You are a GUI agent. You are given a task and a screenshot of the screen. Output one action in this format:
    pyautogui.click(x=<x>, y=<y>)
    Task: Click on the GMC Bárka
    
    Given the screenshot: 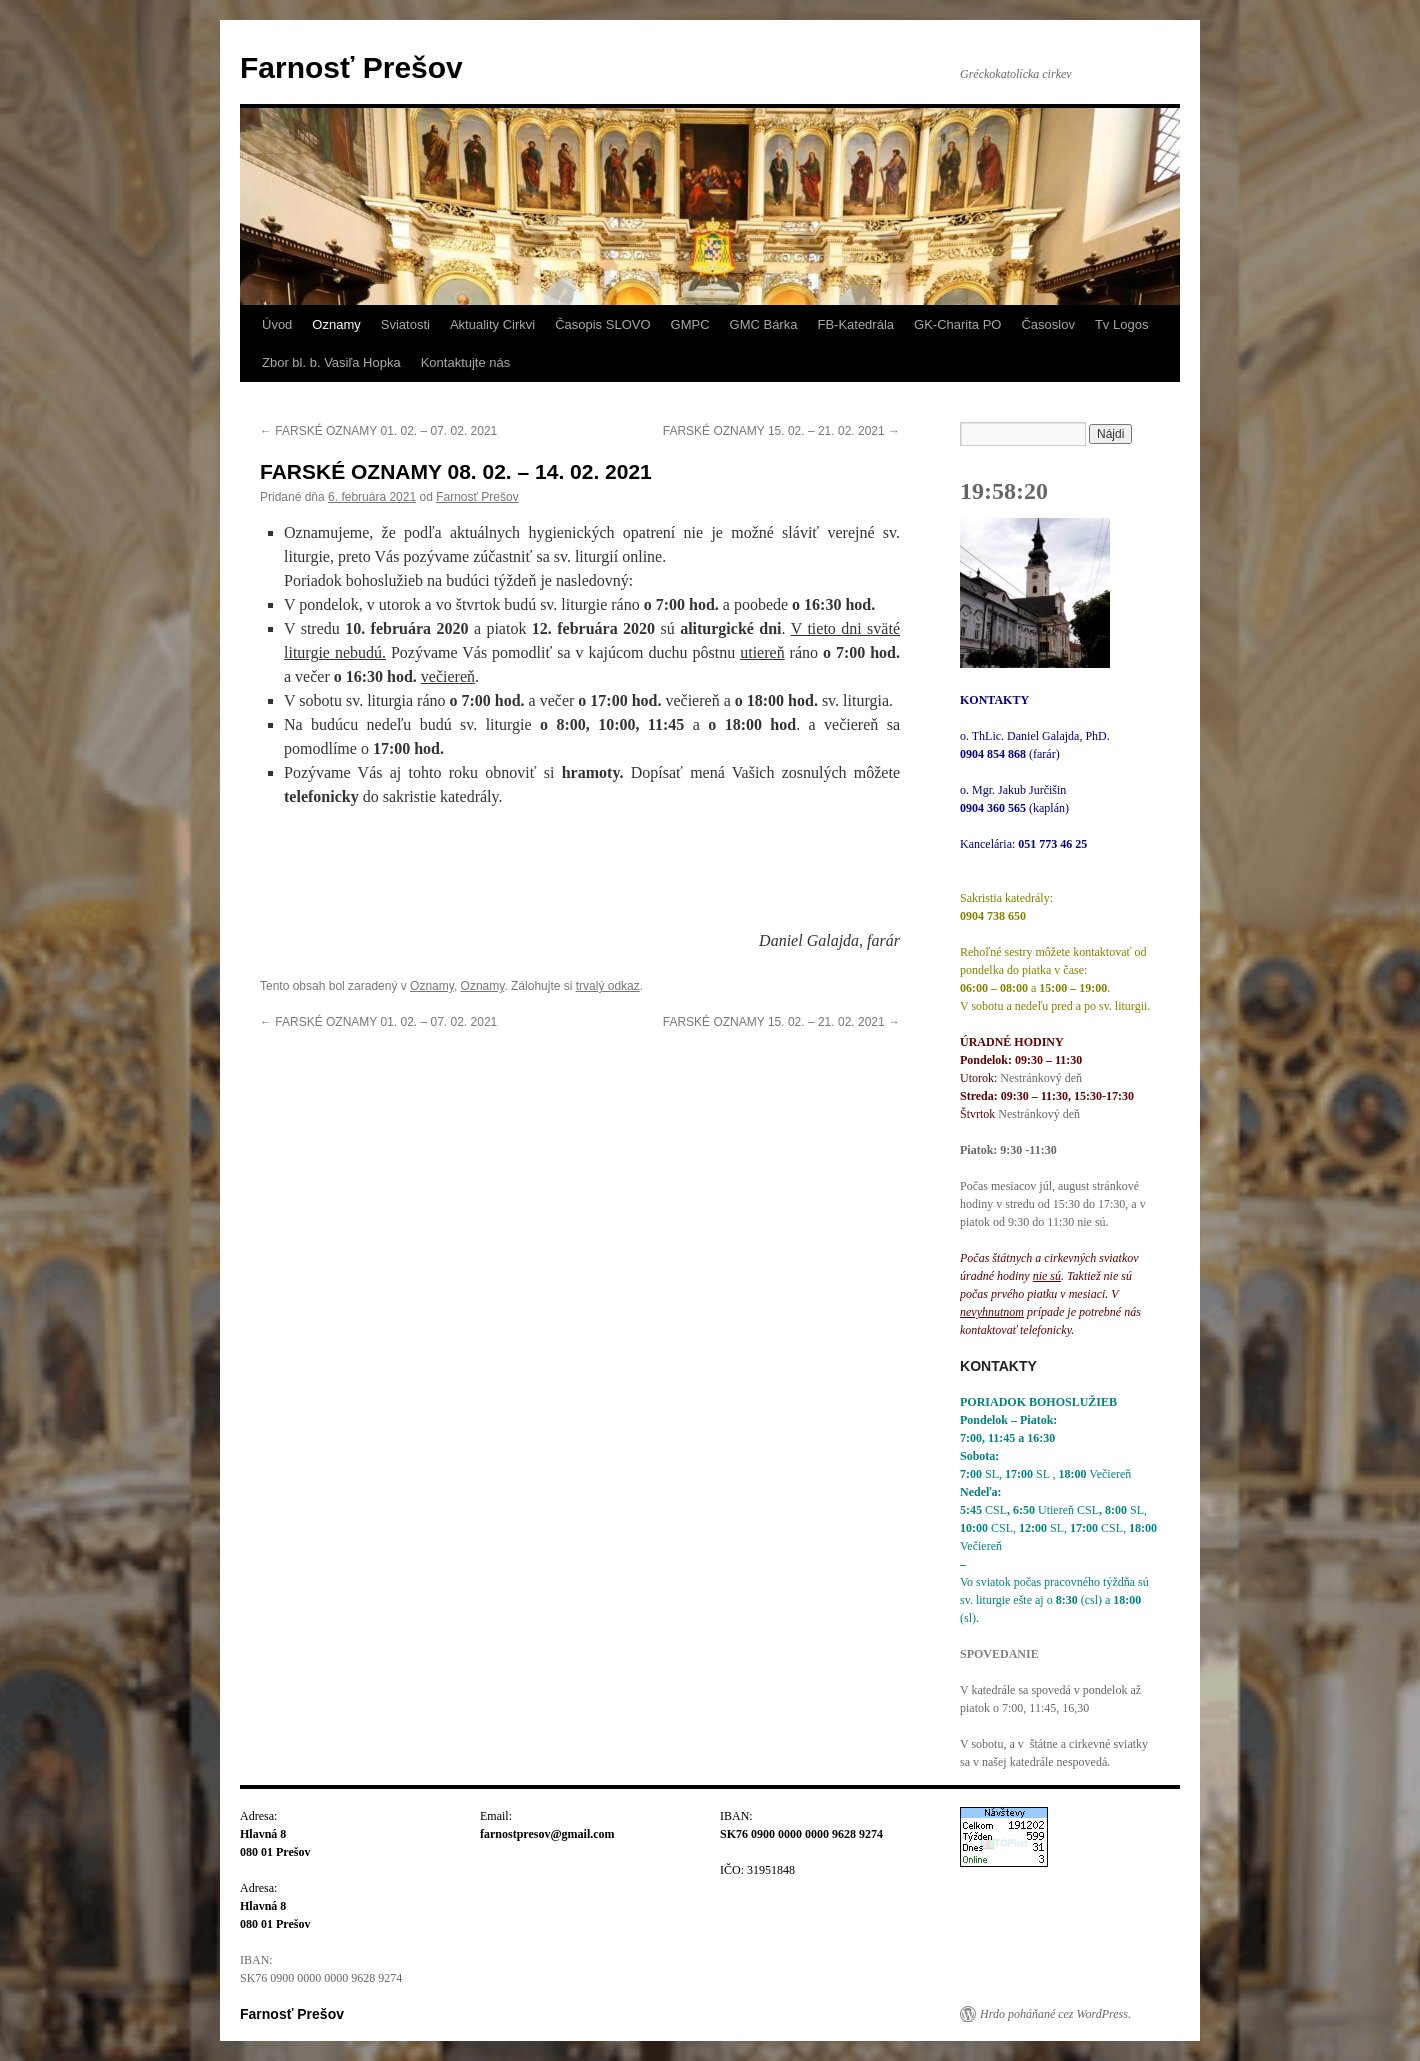 What is the action you would take?
    pyautogui.click(x=764, y=324)
    